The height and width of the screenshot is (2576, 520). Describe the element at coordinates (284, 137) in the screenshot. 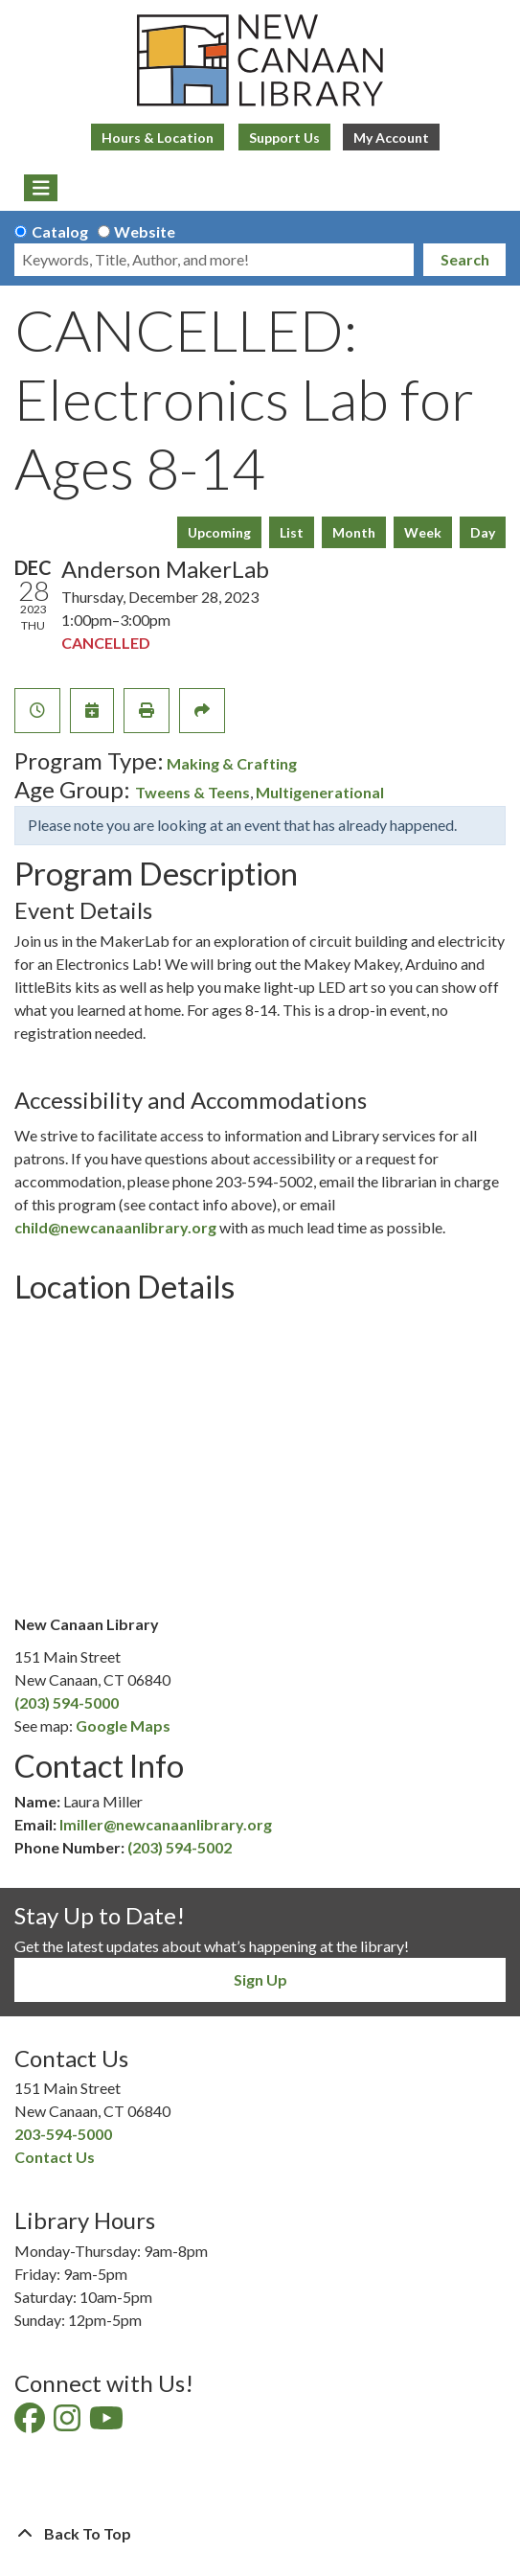

I see `Support Us` at that location.